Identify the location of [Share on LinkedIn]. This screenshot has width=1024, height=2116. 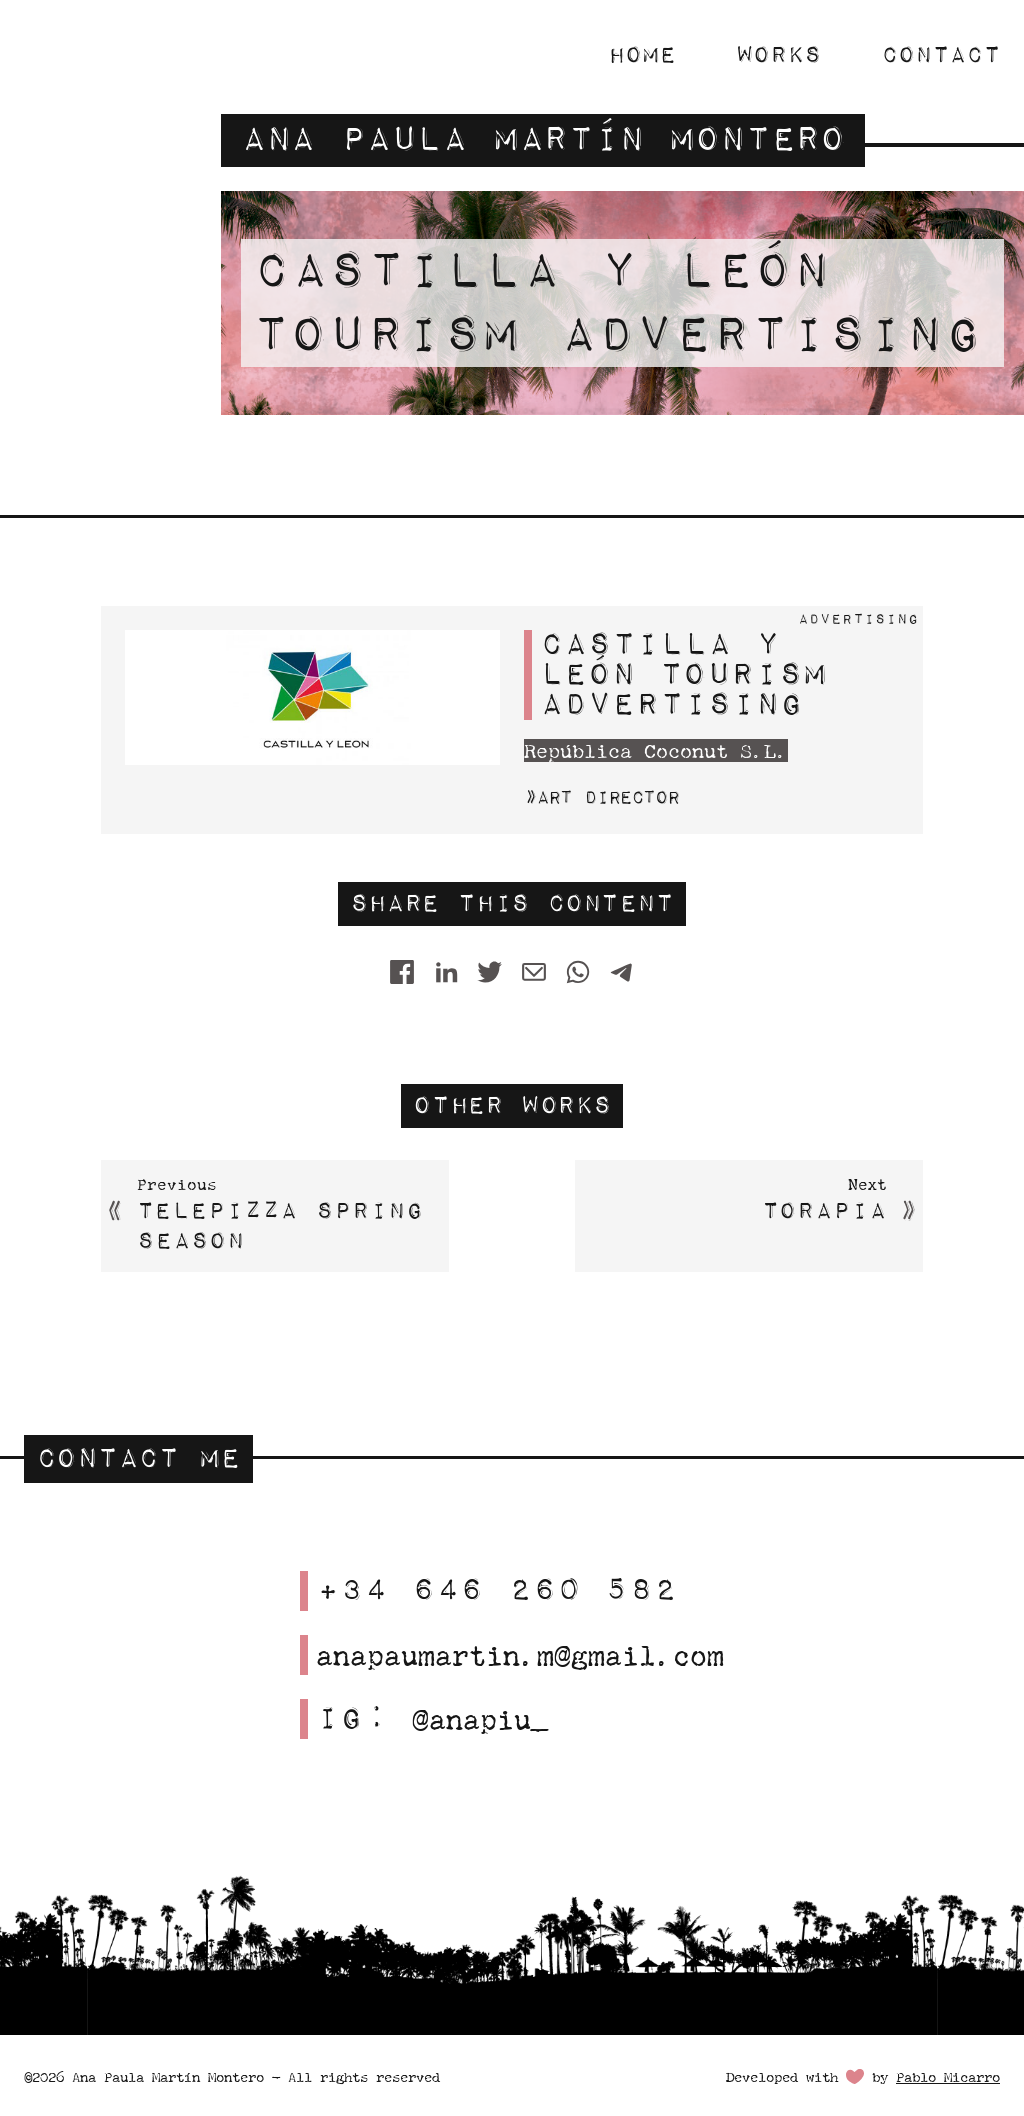
(446, 973).